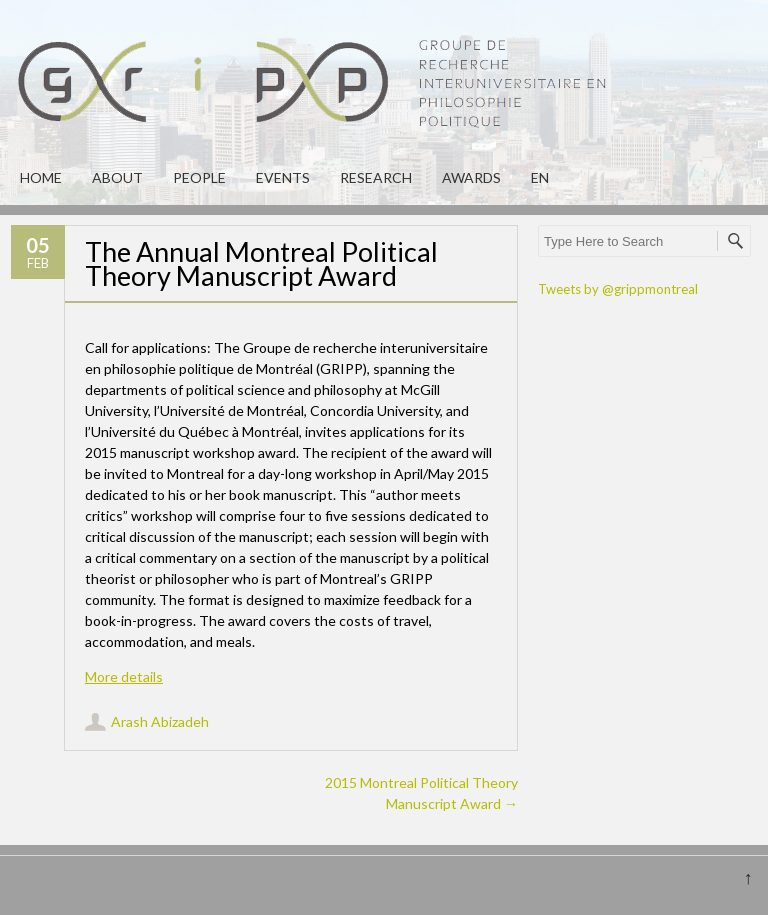 The height and width of the screenshot is (915, 768). Describe the element at coordinates (199, 177) in the screenshot. I see `People` at that location.